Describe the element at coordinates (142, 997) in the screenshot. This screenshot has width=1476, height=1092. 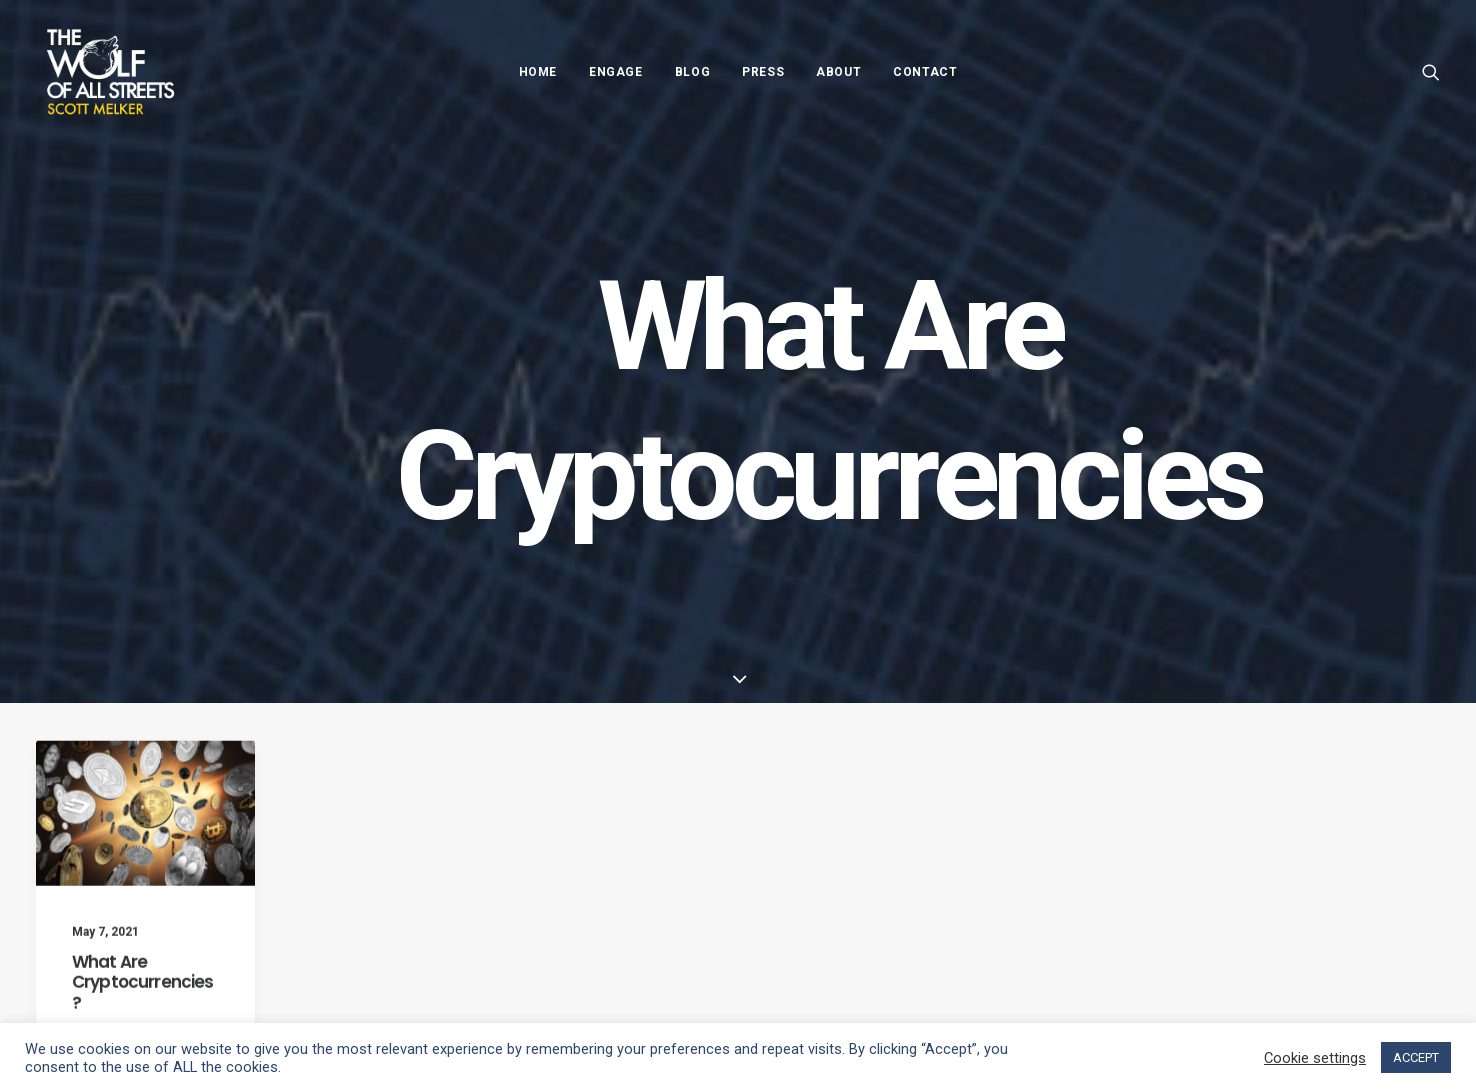
I see `What Are Cryptocurrencies?` at that location.